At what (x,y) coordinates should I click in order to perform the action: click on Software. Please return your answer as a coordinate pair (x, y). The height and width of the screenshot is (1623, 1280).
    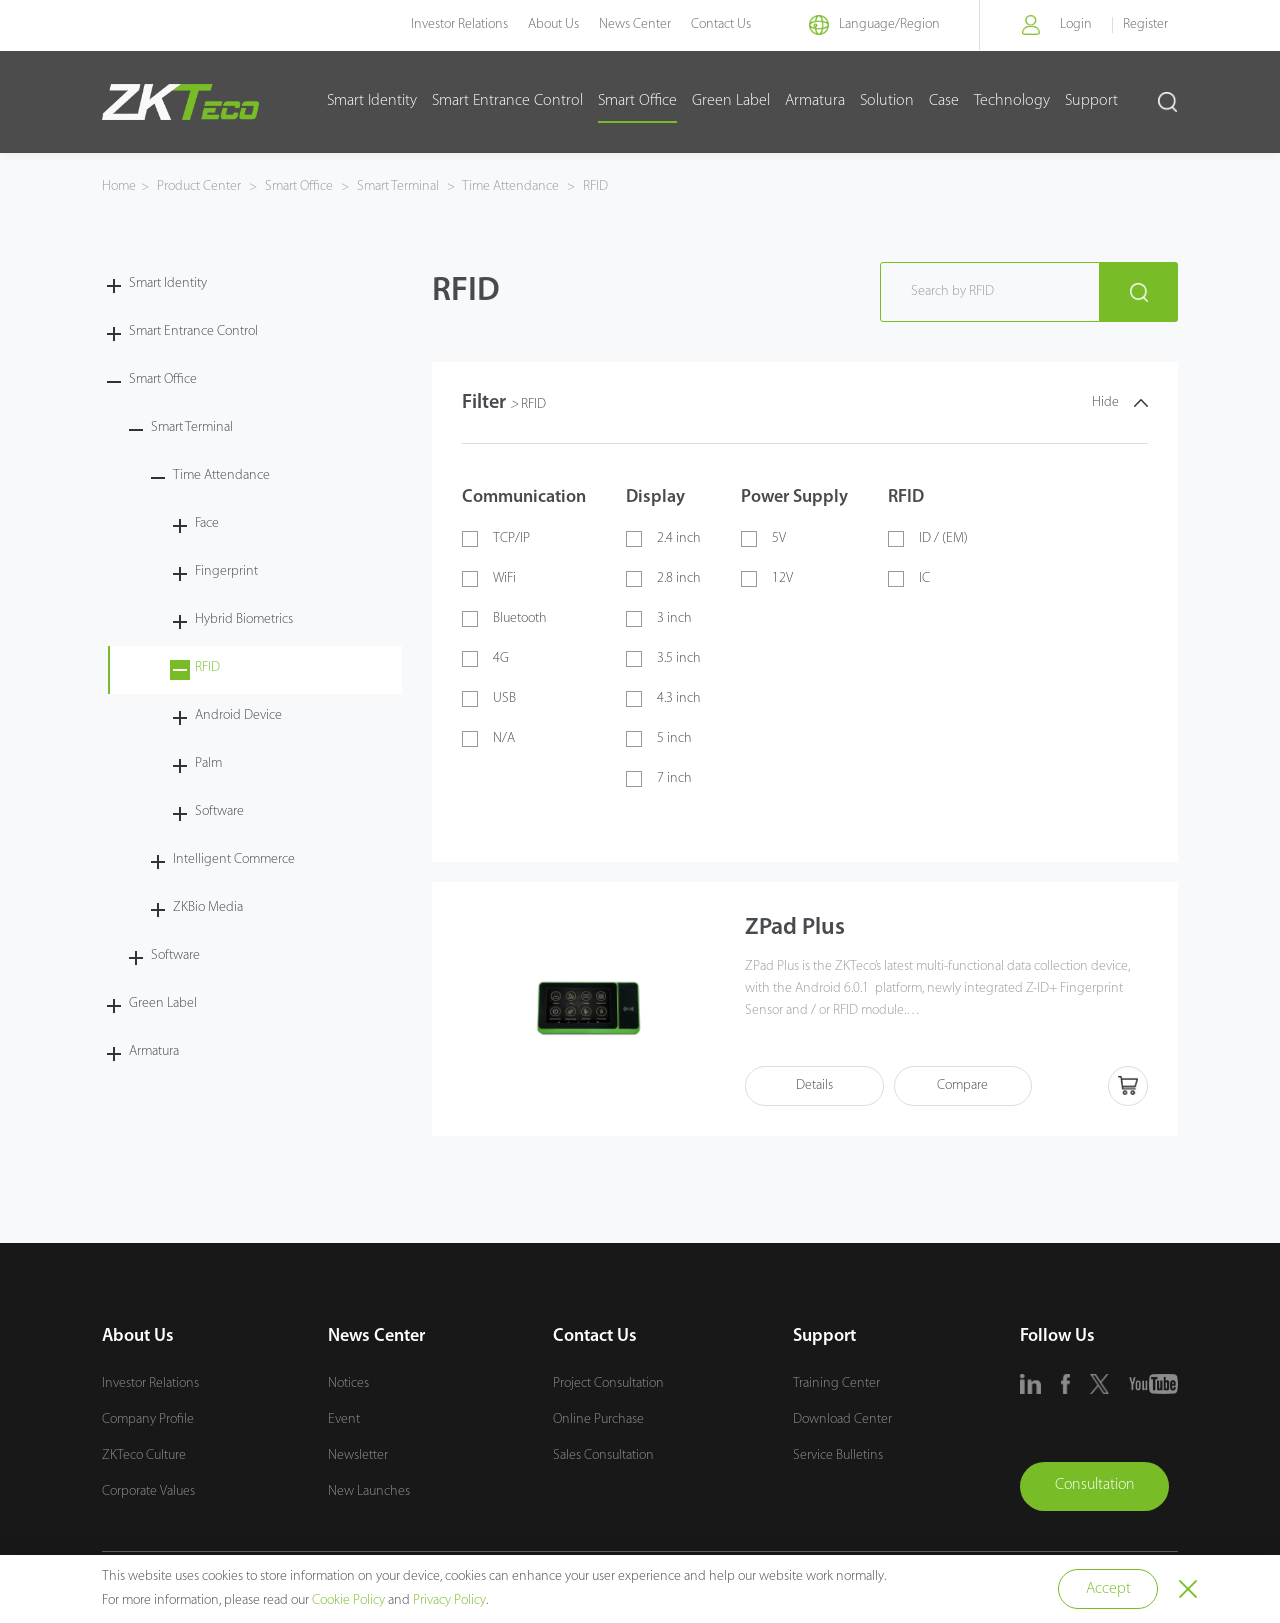
    Looking at the image, I should click on (219, 811).